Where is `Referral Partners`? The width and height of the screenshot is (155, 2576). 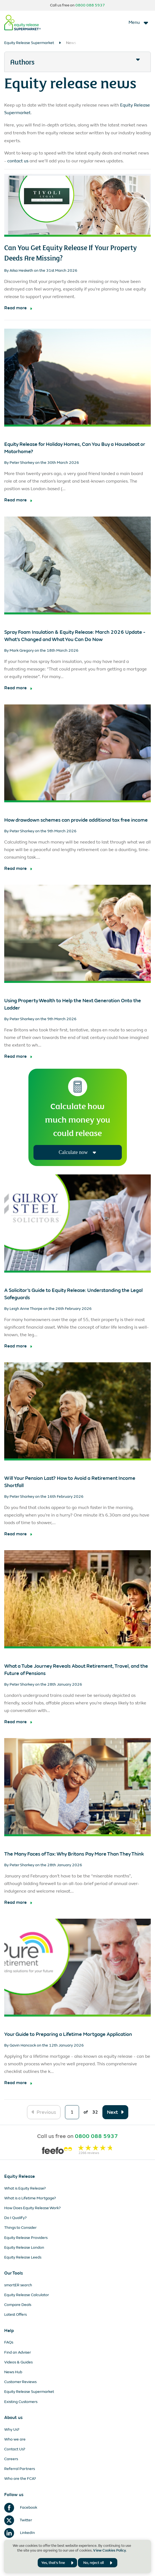
Referral Partners is located at coordinates (19, 2468).